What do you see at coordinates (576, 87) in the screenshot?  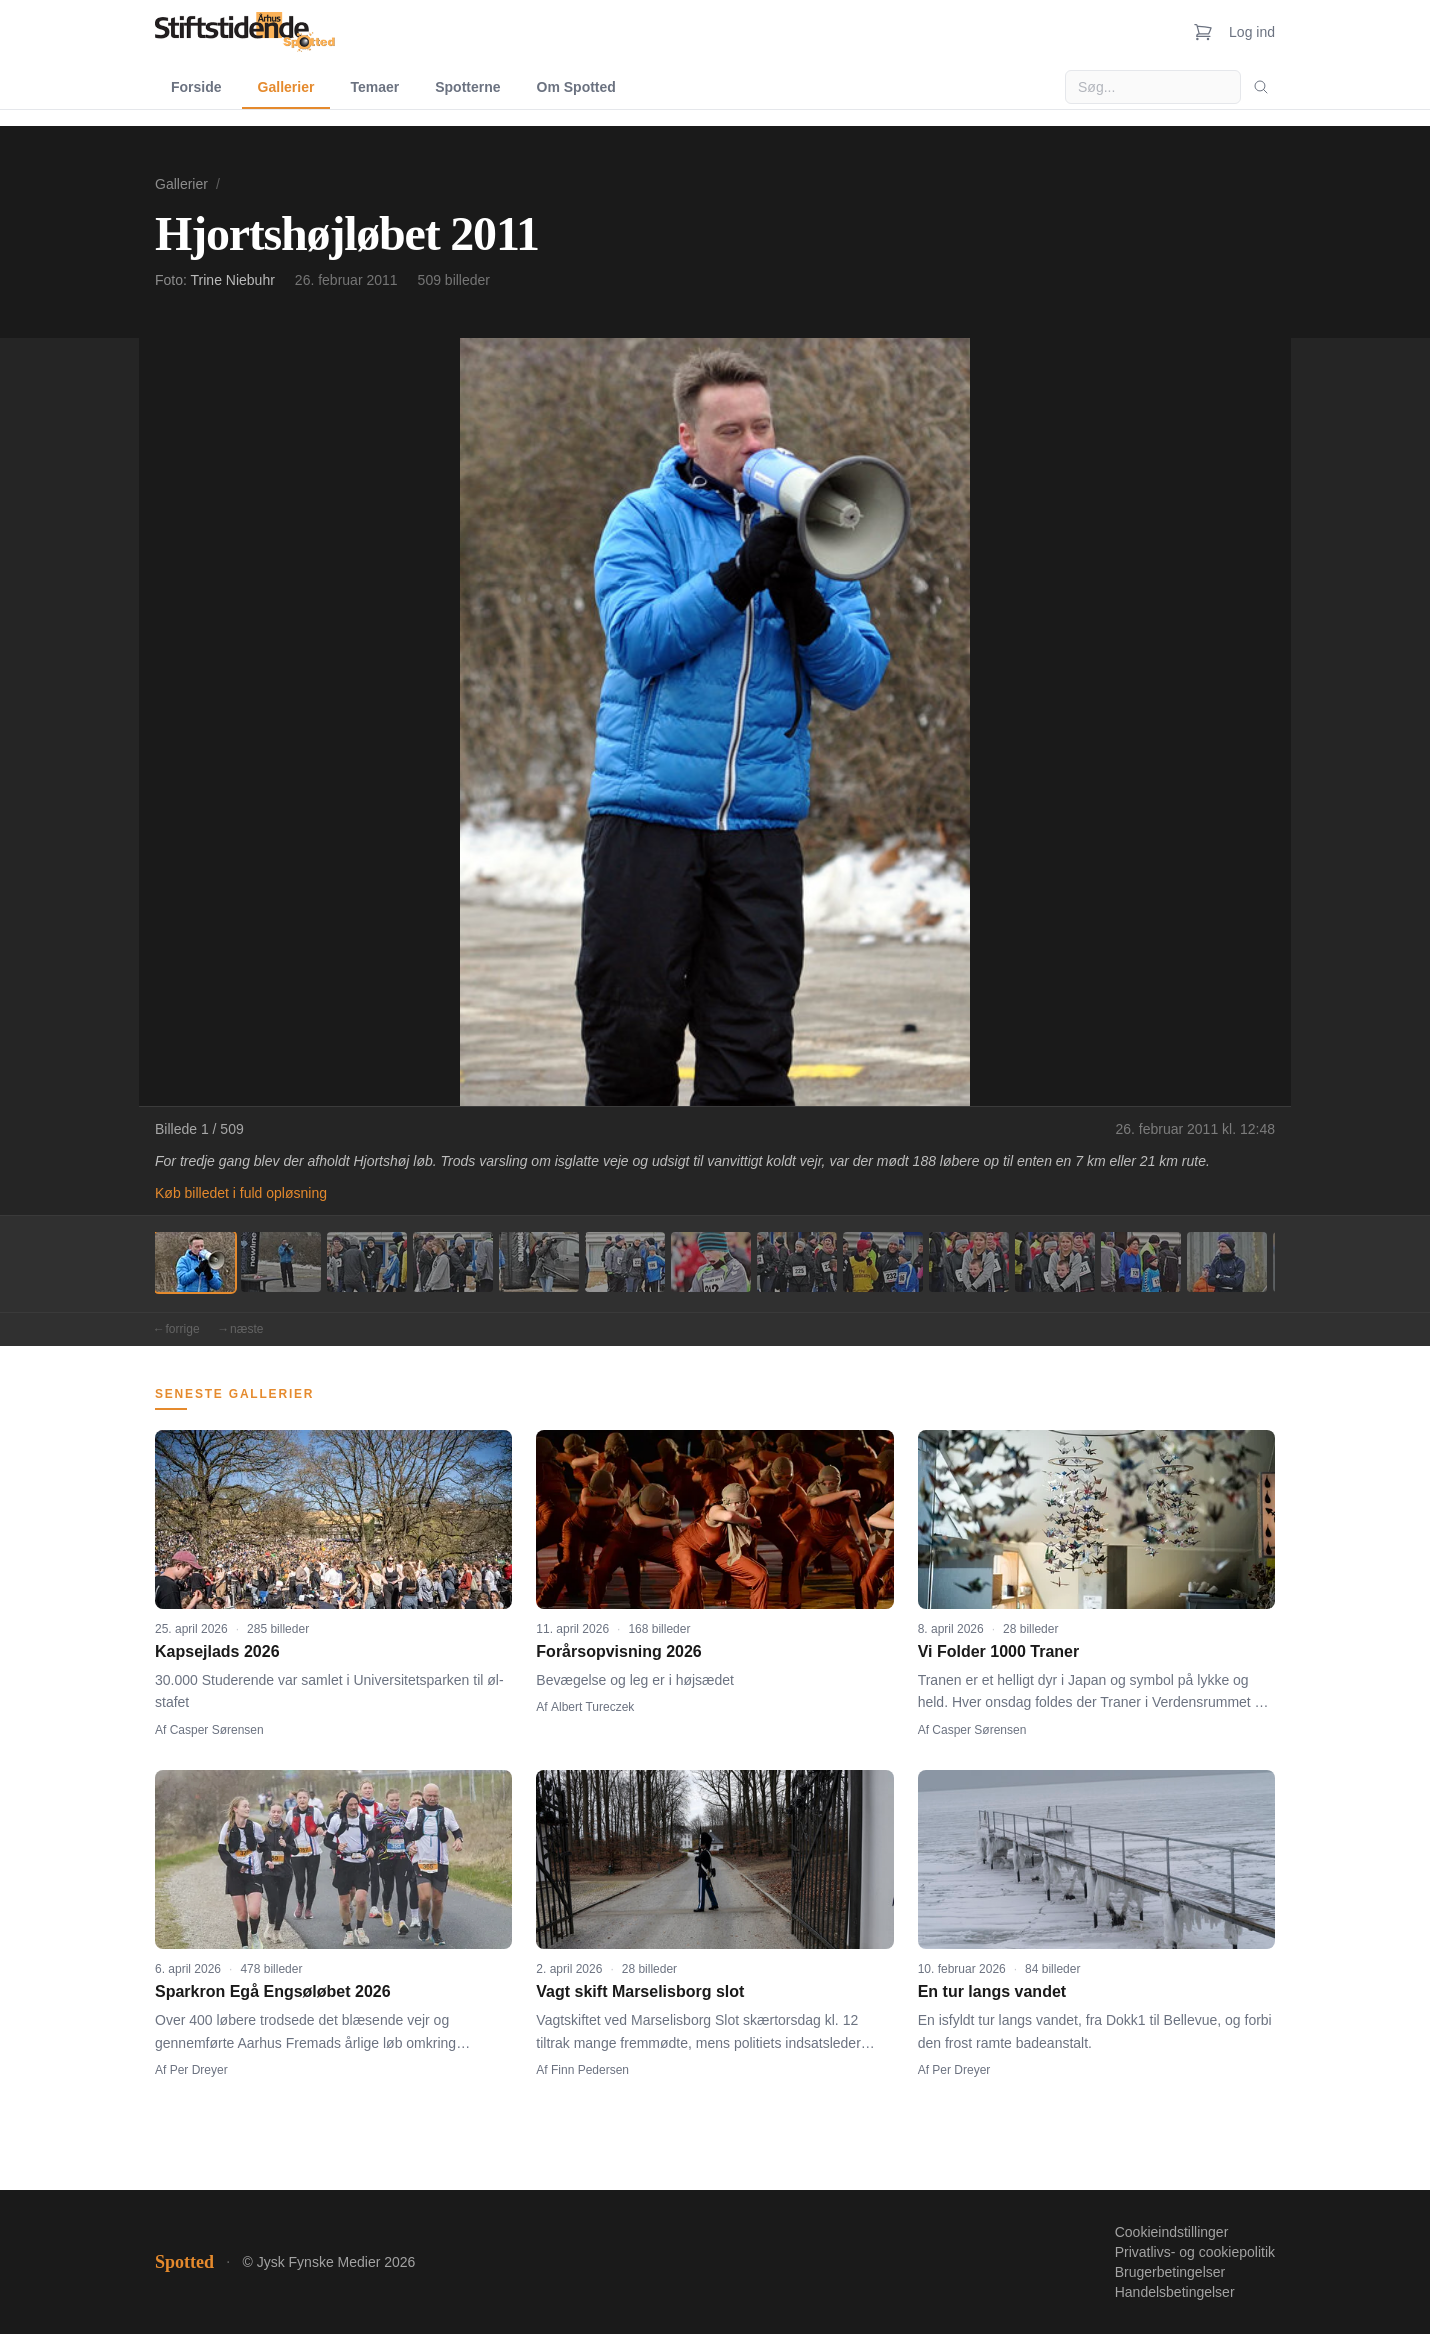 I see `Om Spotted` at bounding box center [576, 87].